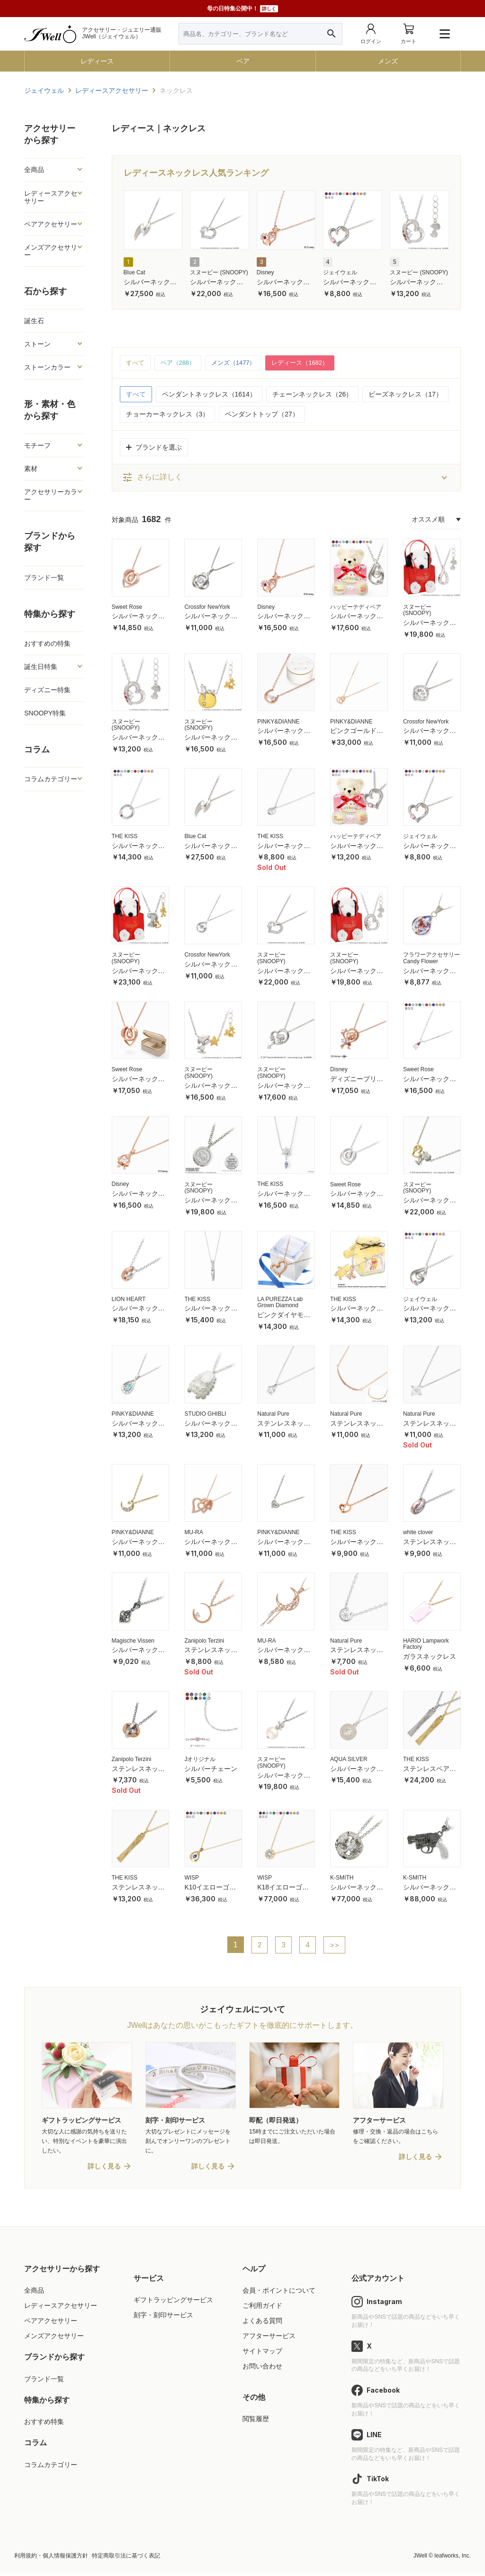 Image resolution: width=485 pixels, height=2576 pixels. Describe the element at coordinates (44, 2424) in the screenshot. I see `おすすめ特集` at that location.